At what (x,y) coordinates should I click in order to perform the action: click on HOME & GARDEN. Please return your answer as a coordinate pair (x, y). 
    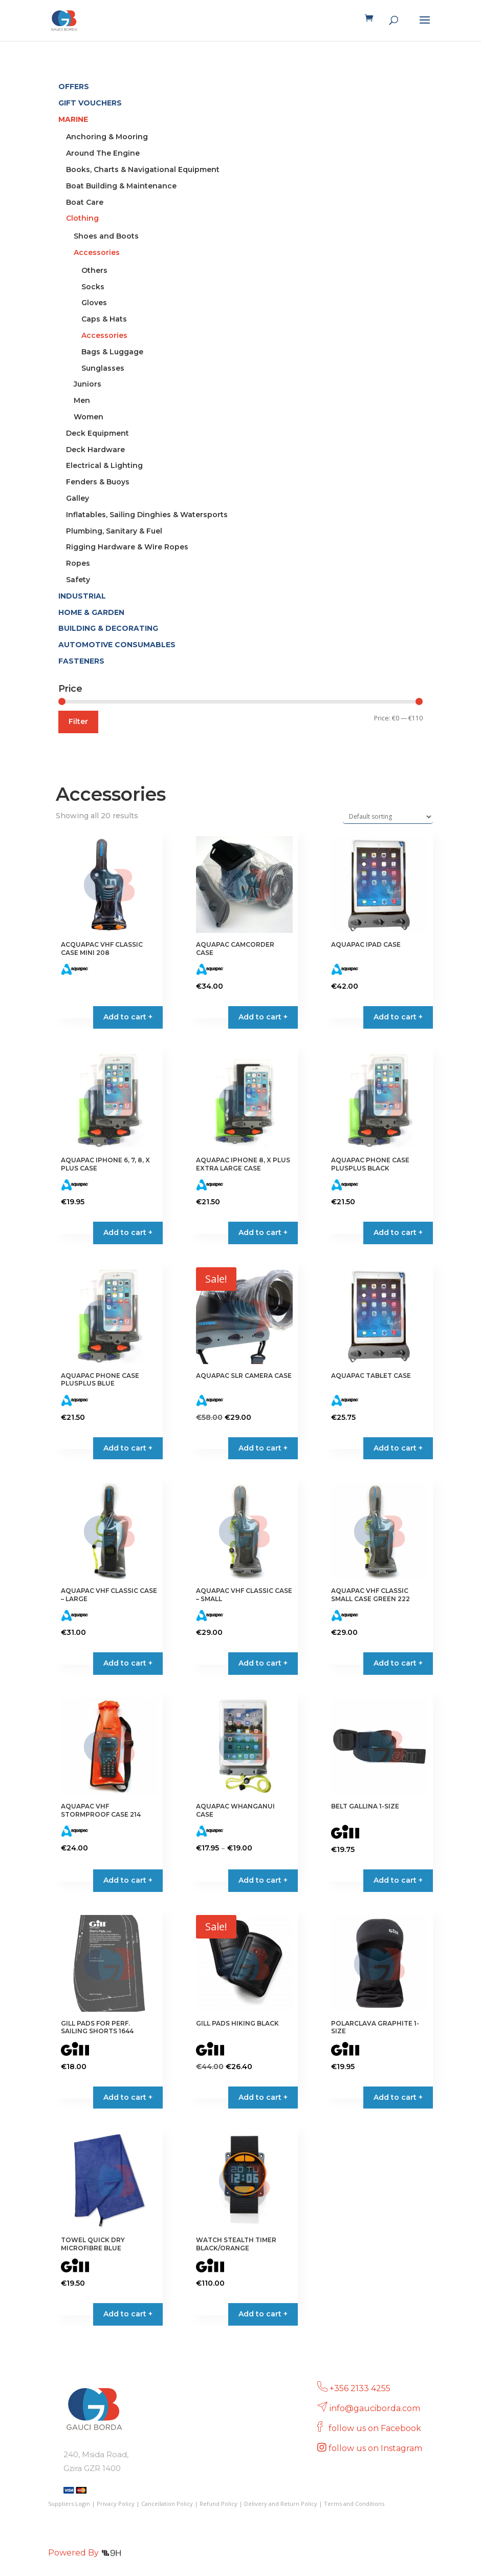
    Looking at the image, I should click on (91, 612).